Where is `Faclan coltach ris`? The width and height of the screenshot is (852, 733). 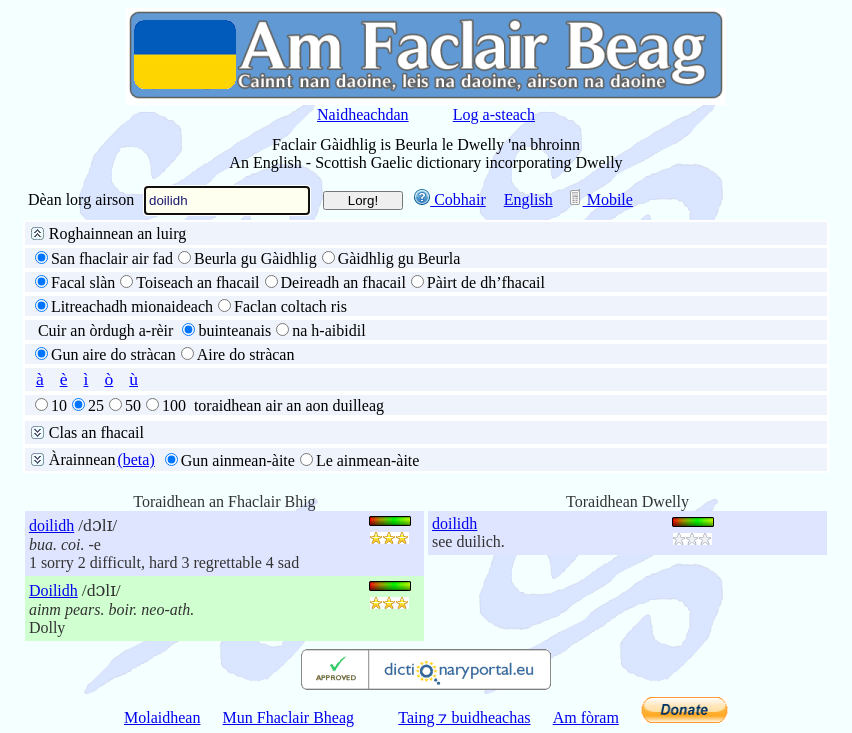 Faclan coltach ris is located at coordinates (290, 306).